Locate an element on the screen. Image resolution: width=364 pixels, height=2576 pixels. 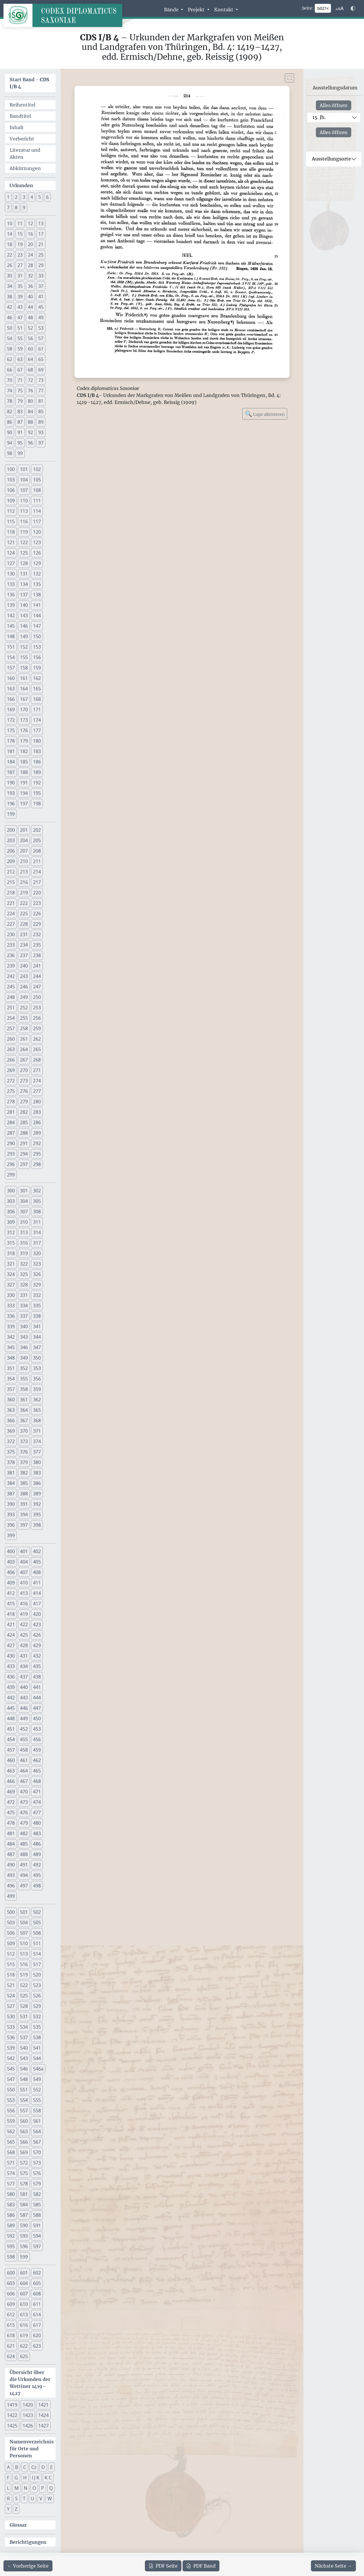
477 [button] is located at coordinates (37, 1812).